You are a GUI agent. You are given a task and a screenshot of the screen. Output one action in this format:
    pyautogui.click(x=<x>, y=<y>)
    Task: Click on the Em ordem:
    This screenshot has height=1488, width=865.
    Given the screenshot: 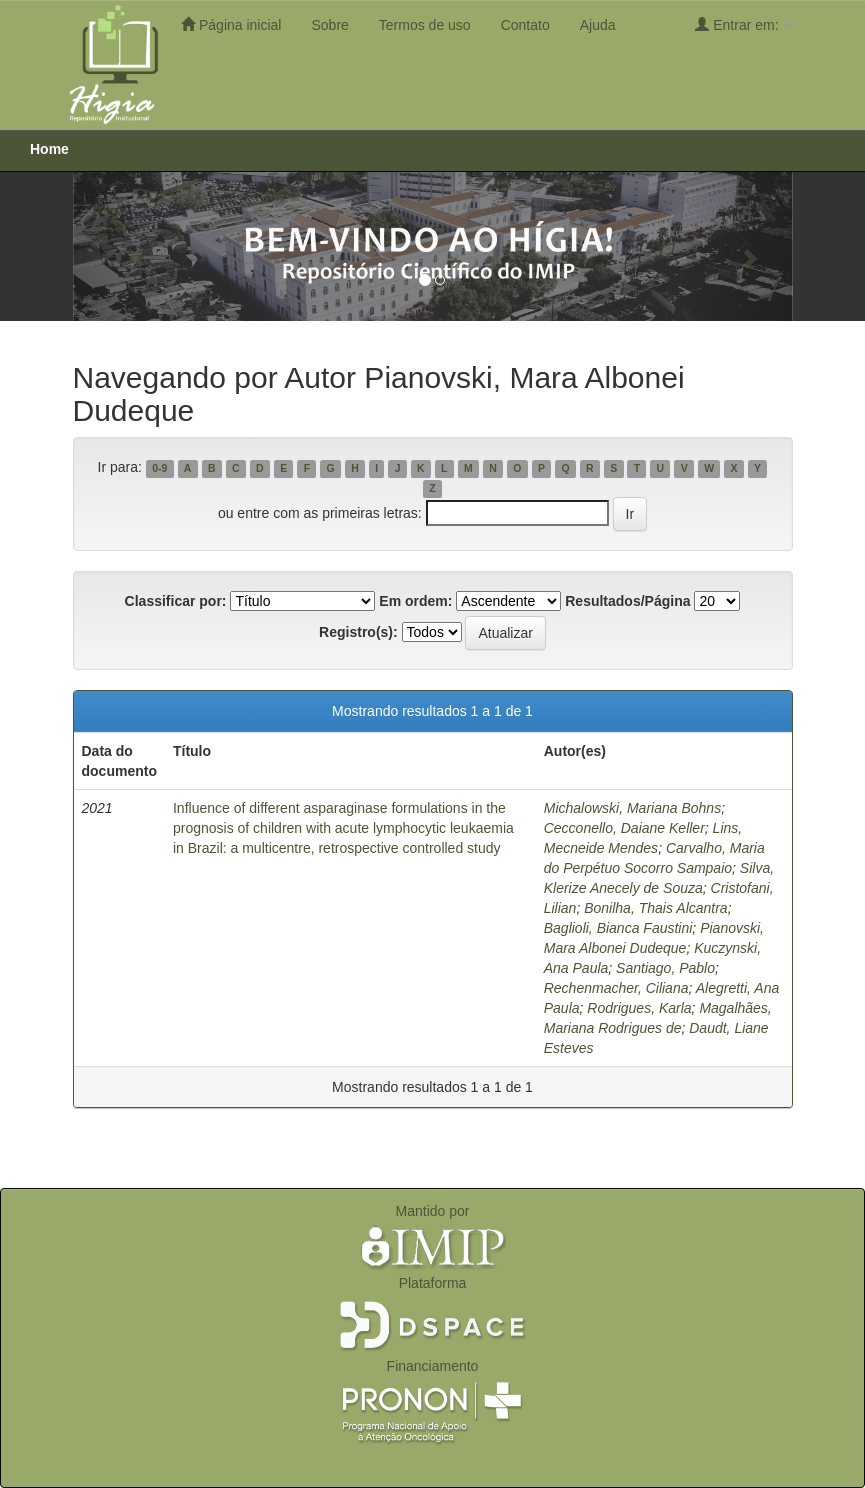 What is the action you would take?
    pyautogui.click(x=415, y=601)
    